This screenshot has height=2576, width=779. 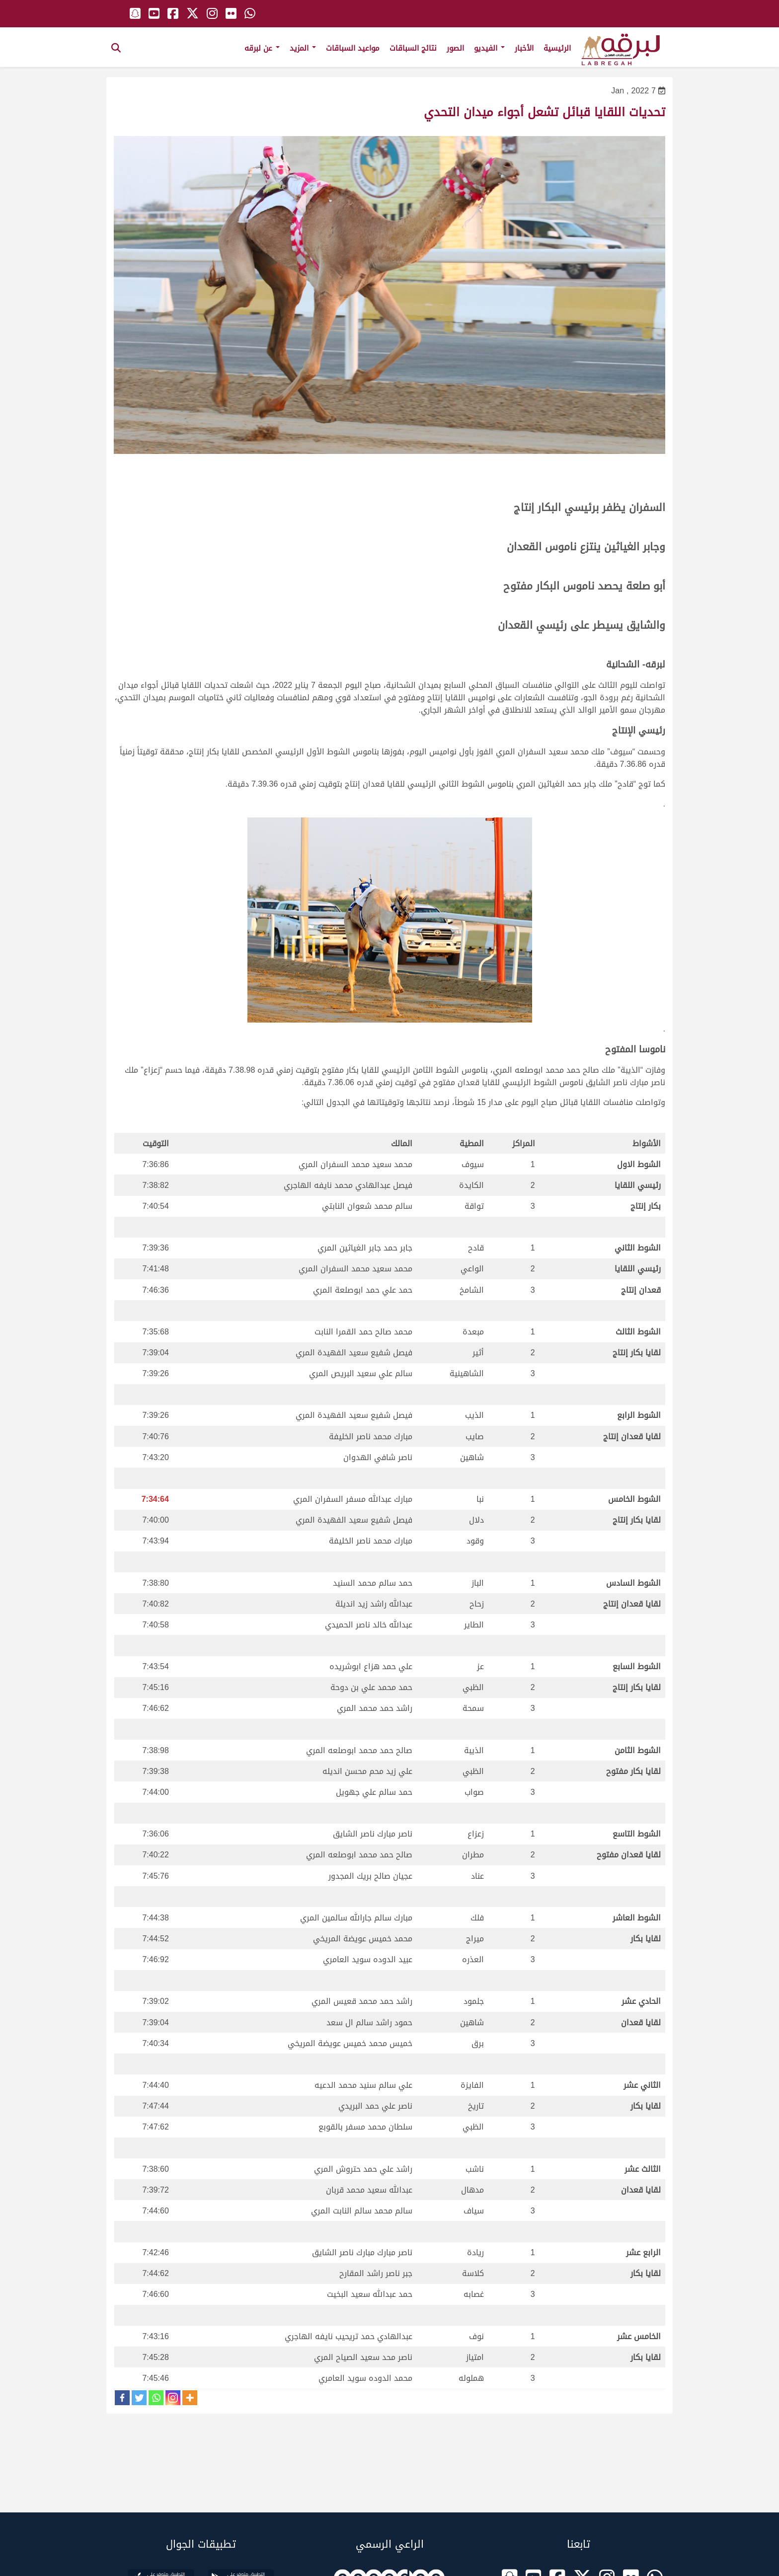 I want to click on الصور, so click(x=455, y=48).